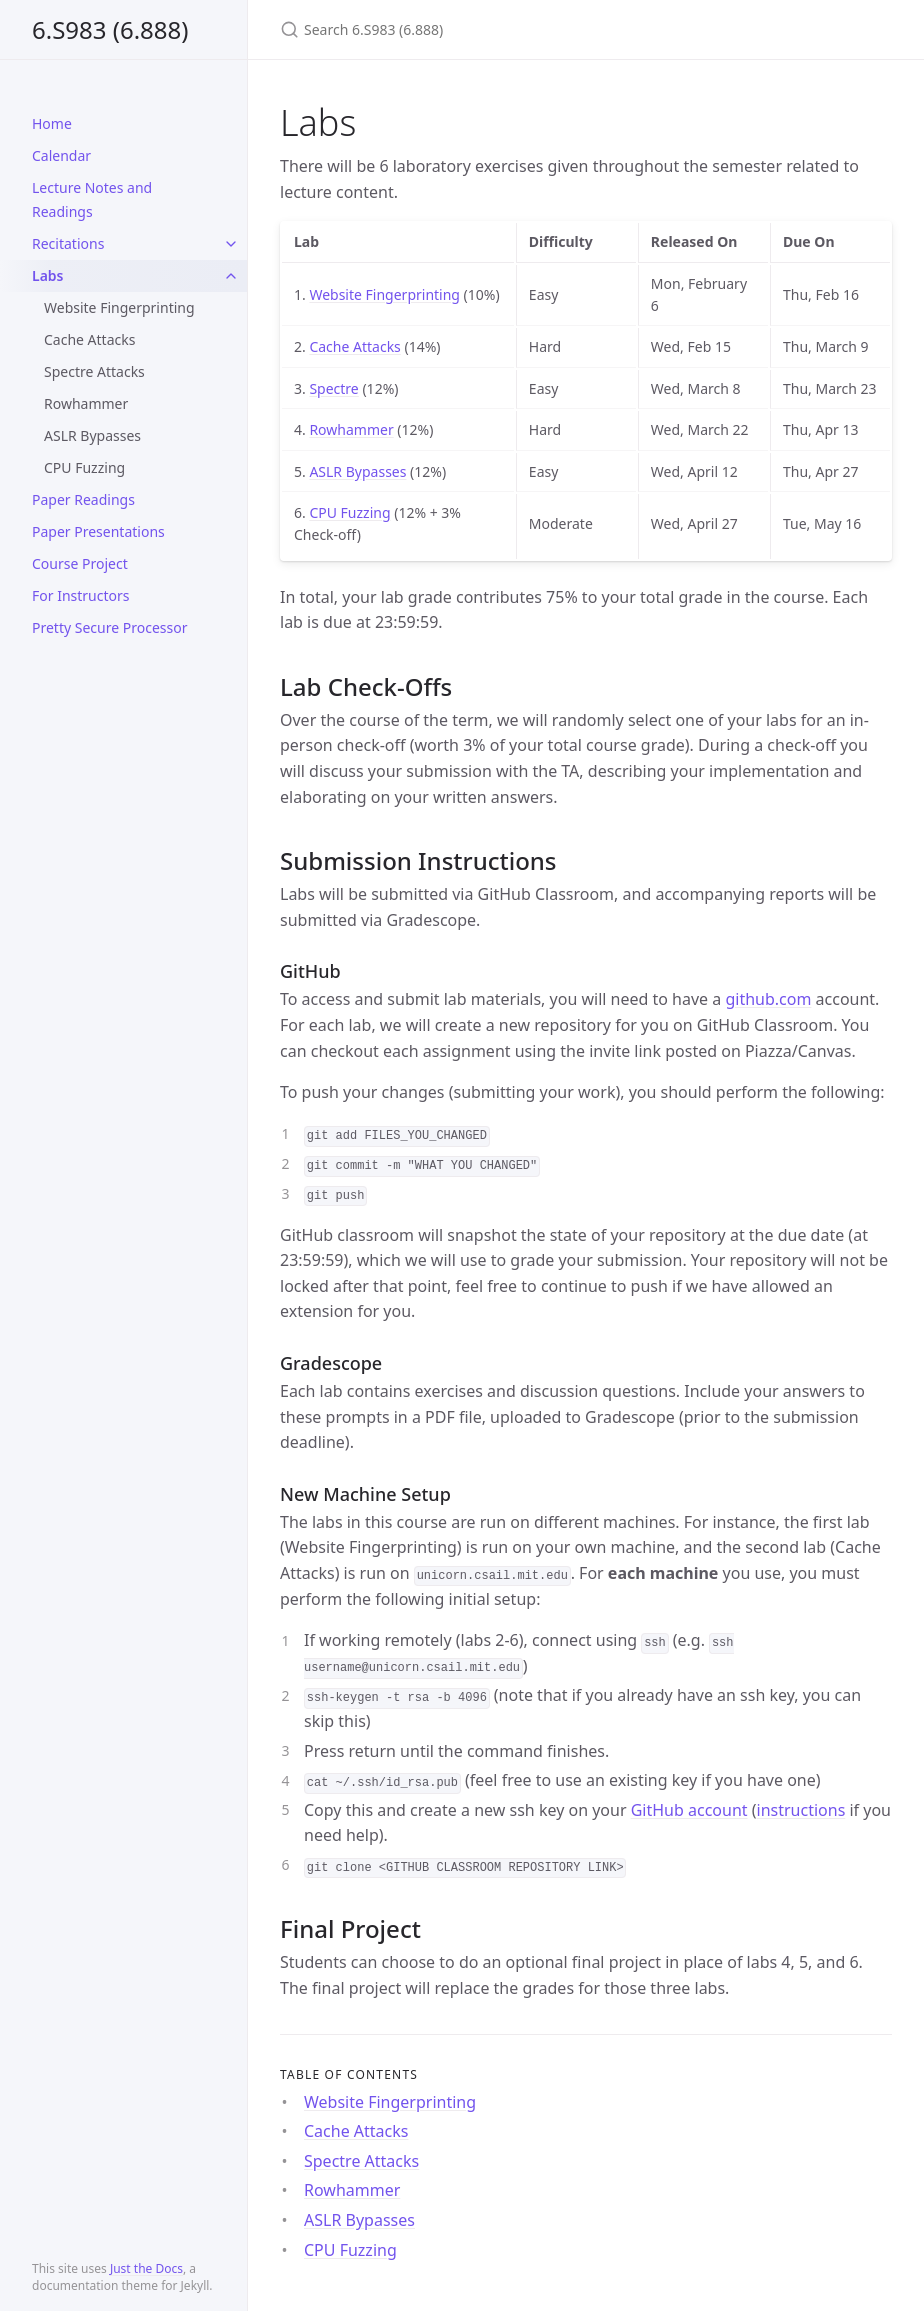 The height and width of the screenshot is (2311, 924). I want to click on ASLR Bypasses, so click(92, 435).